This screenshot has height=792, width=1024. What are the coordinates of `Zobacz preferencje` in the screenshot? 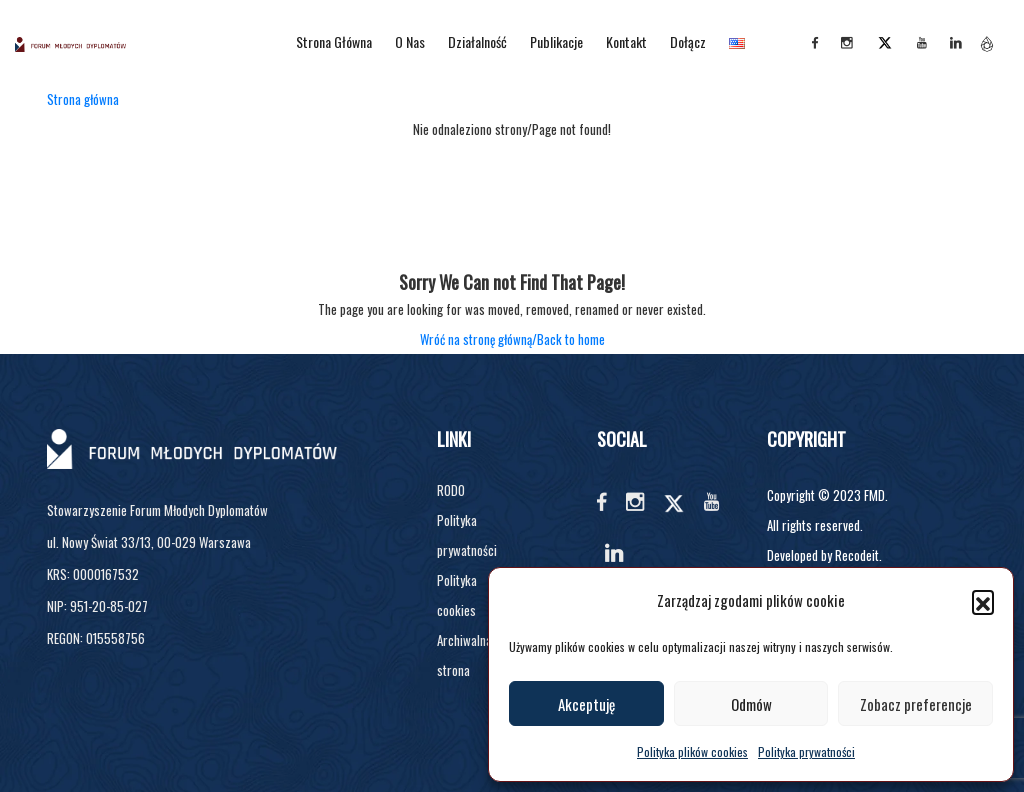 It's located at (916, 704).